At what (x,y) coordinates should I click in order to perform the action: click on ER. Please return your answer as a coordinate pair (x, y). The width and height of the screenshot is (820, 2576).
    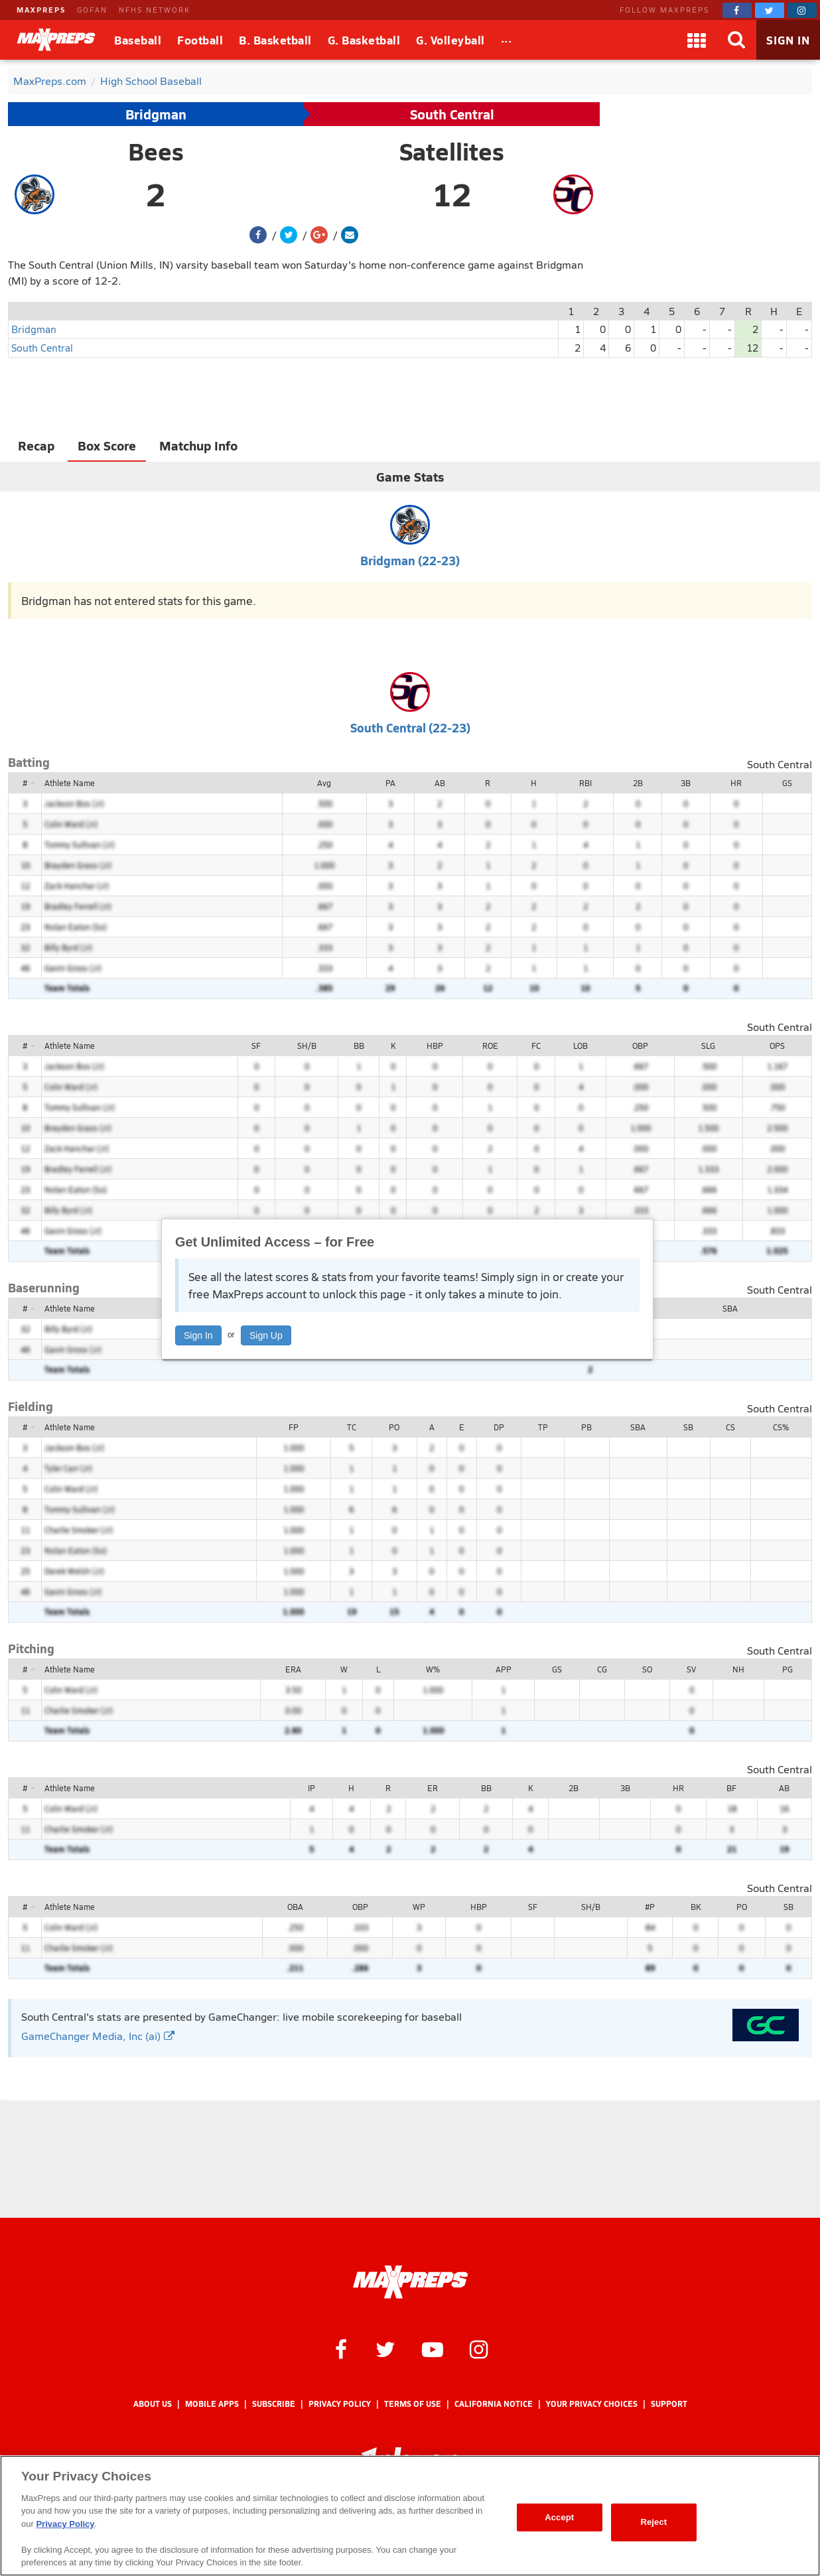
    Looking at the image, I should click on (432, 1788).